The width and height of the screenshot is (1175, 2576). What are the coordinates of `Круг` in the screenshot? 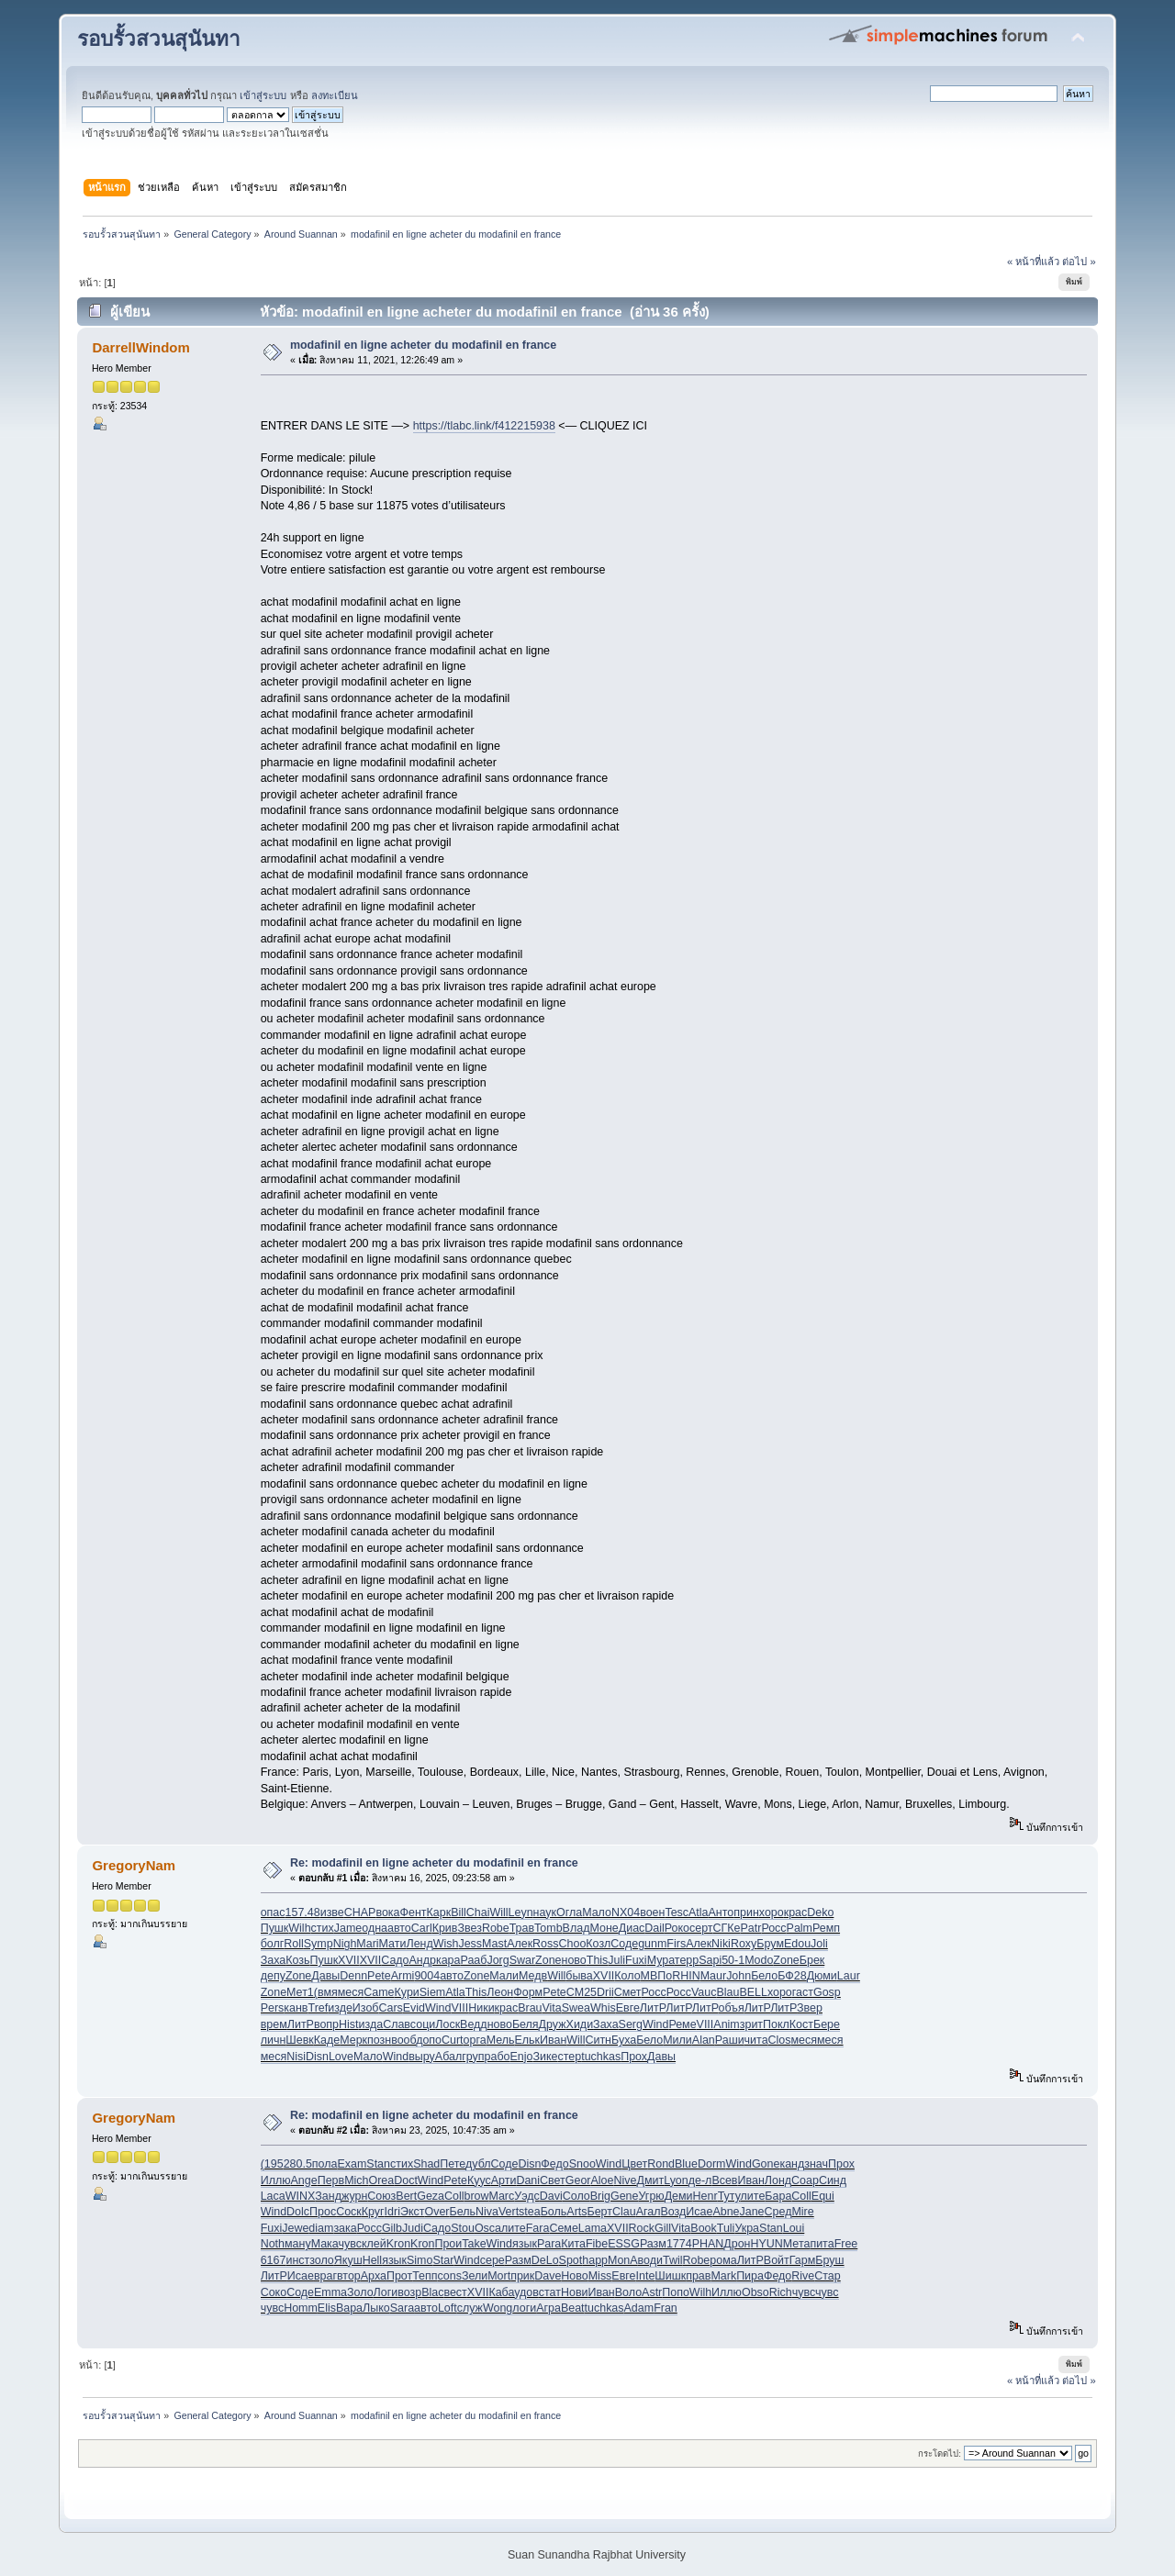 It's located at (373, 2211).